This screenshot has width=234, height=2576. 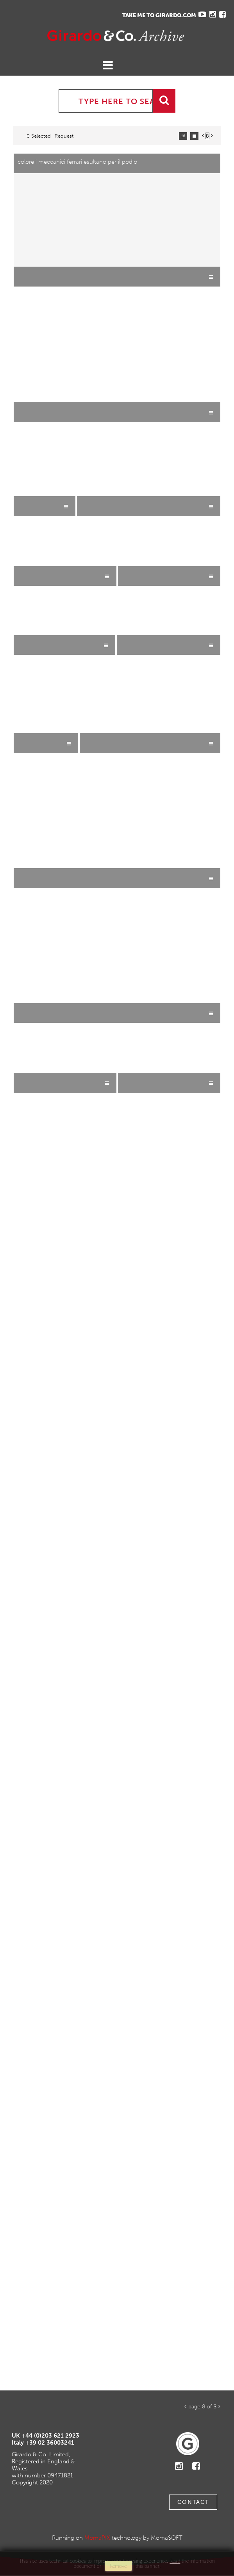 What do you see at coordinates (159, 15) in the screenshot?
I see `TAKE ME TO GIRARDO.COM` at bounding box center [159, 15].